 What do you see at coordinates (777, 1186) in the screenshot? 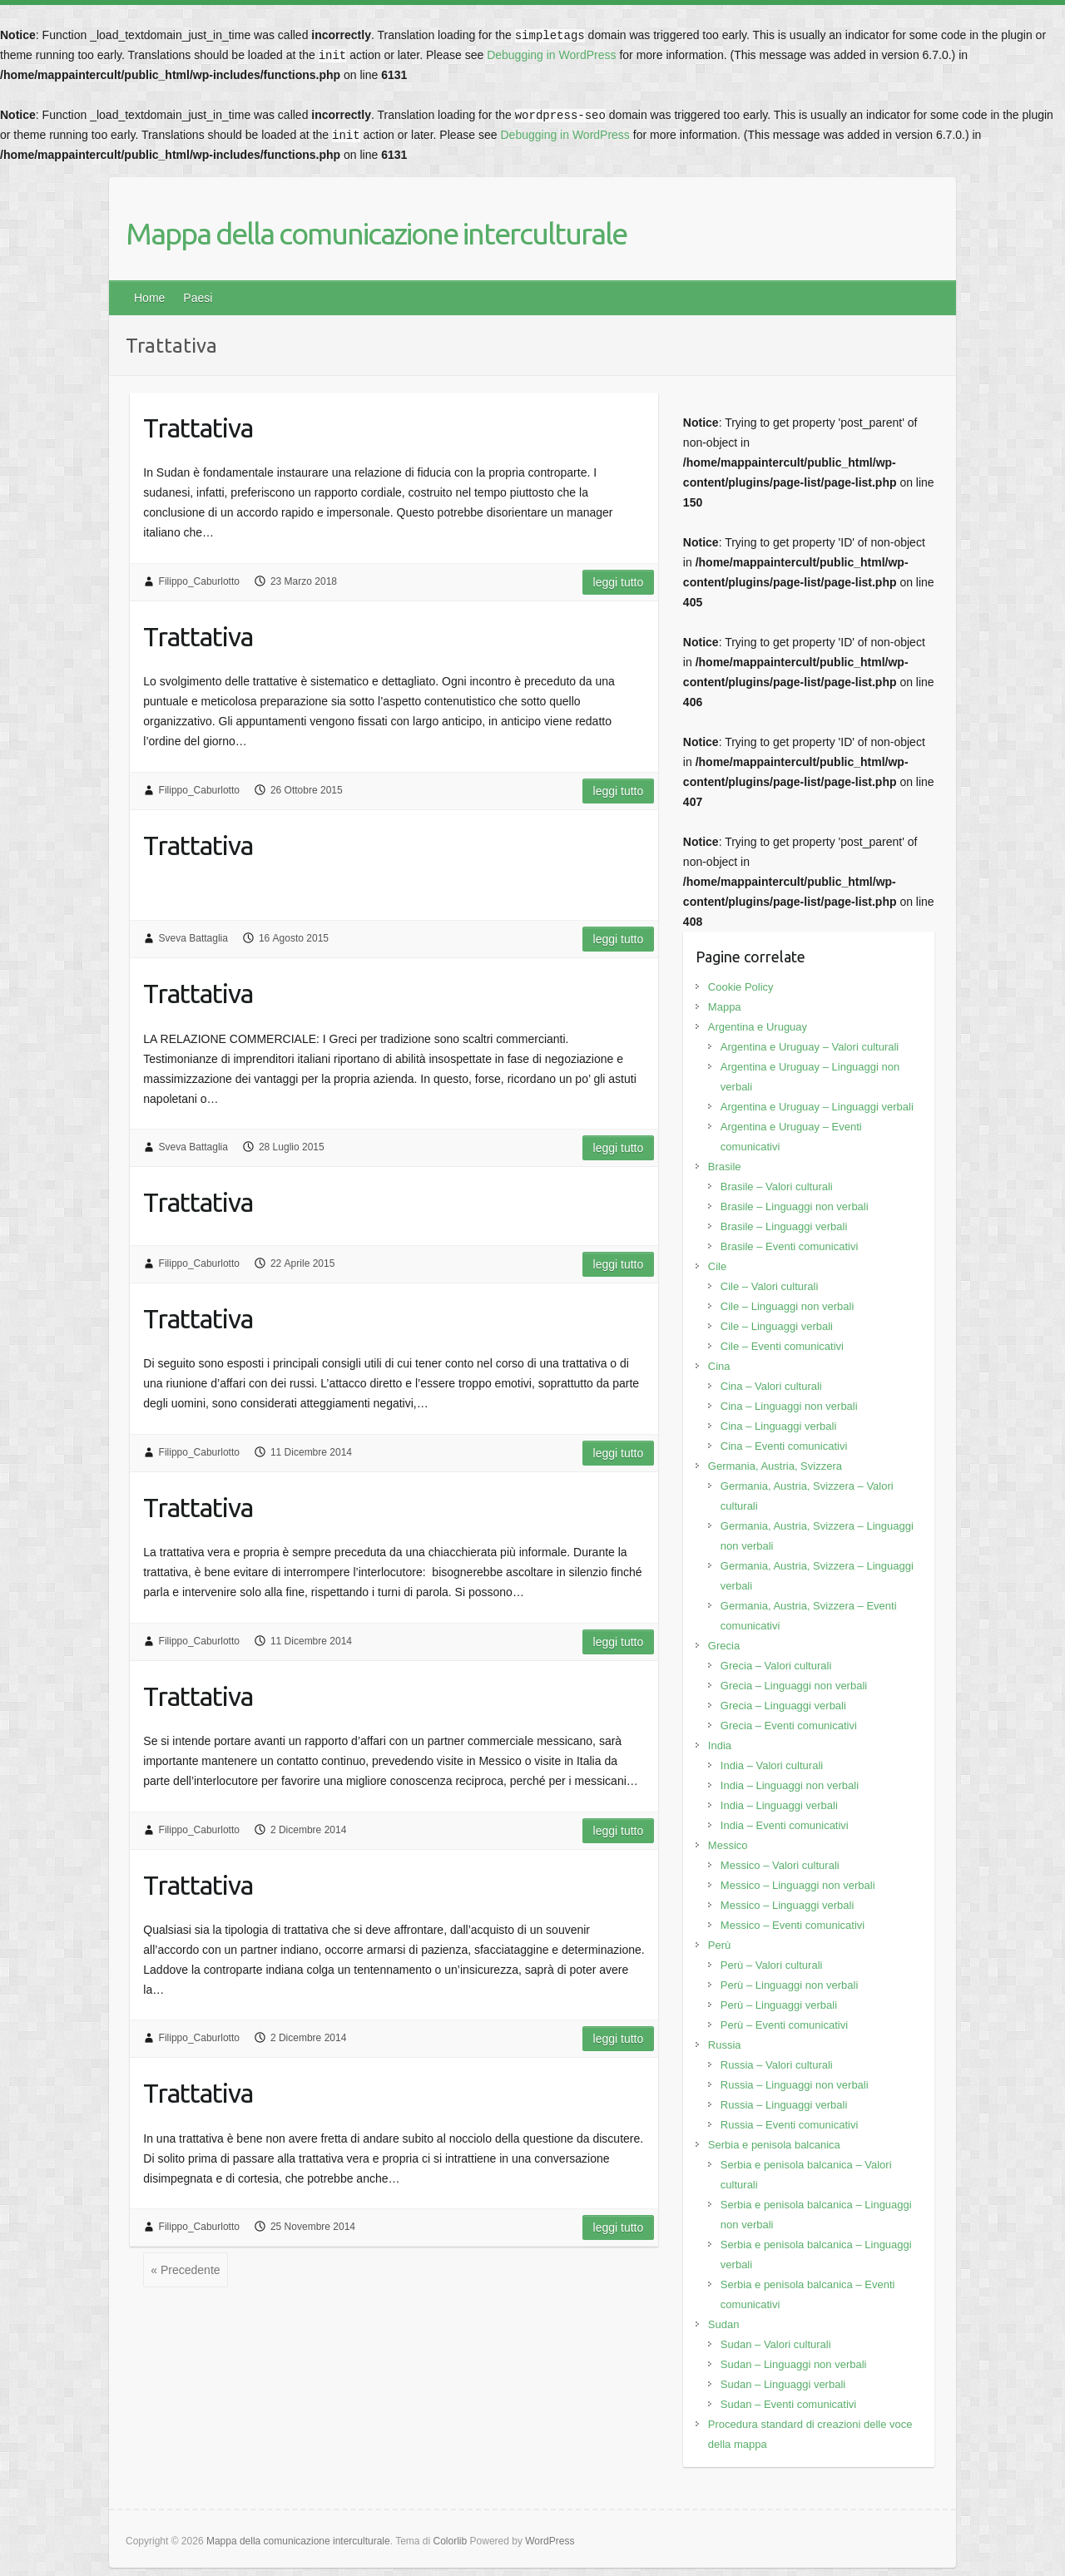
I see `Brasile – Valori culturali` at bounding box center [777, 1186].